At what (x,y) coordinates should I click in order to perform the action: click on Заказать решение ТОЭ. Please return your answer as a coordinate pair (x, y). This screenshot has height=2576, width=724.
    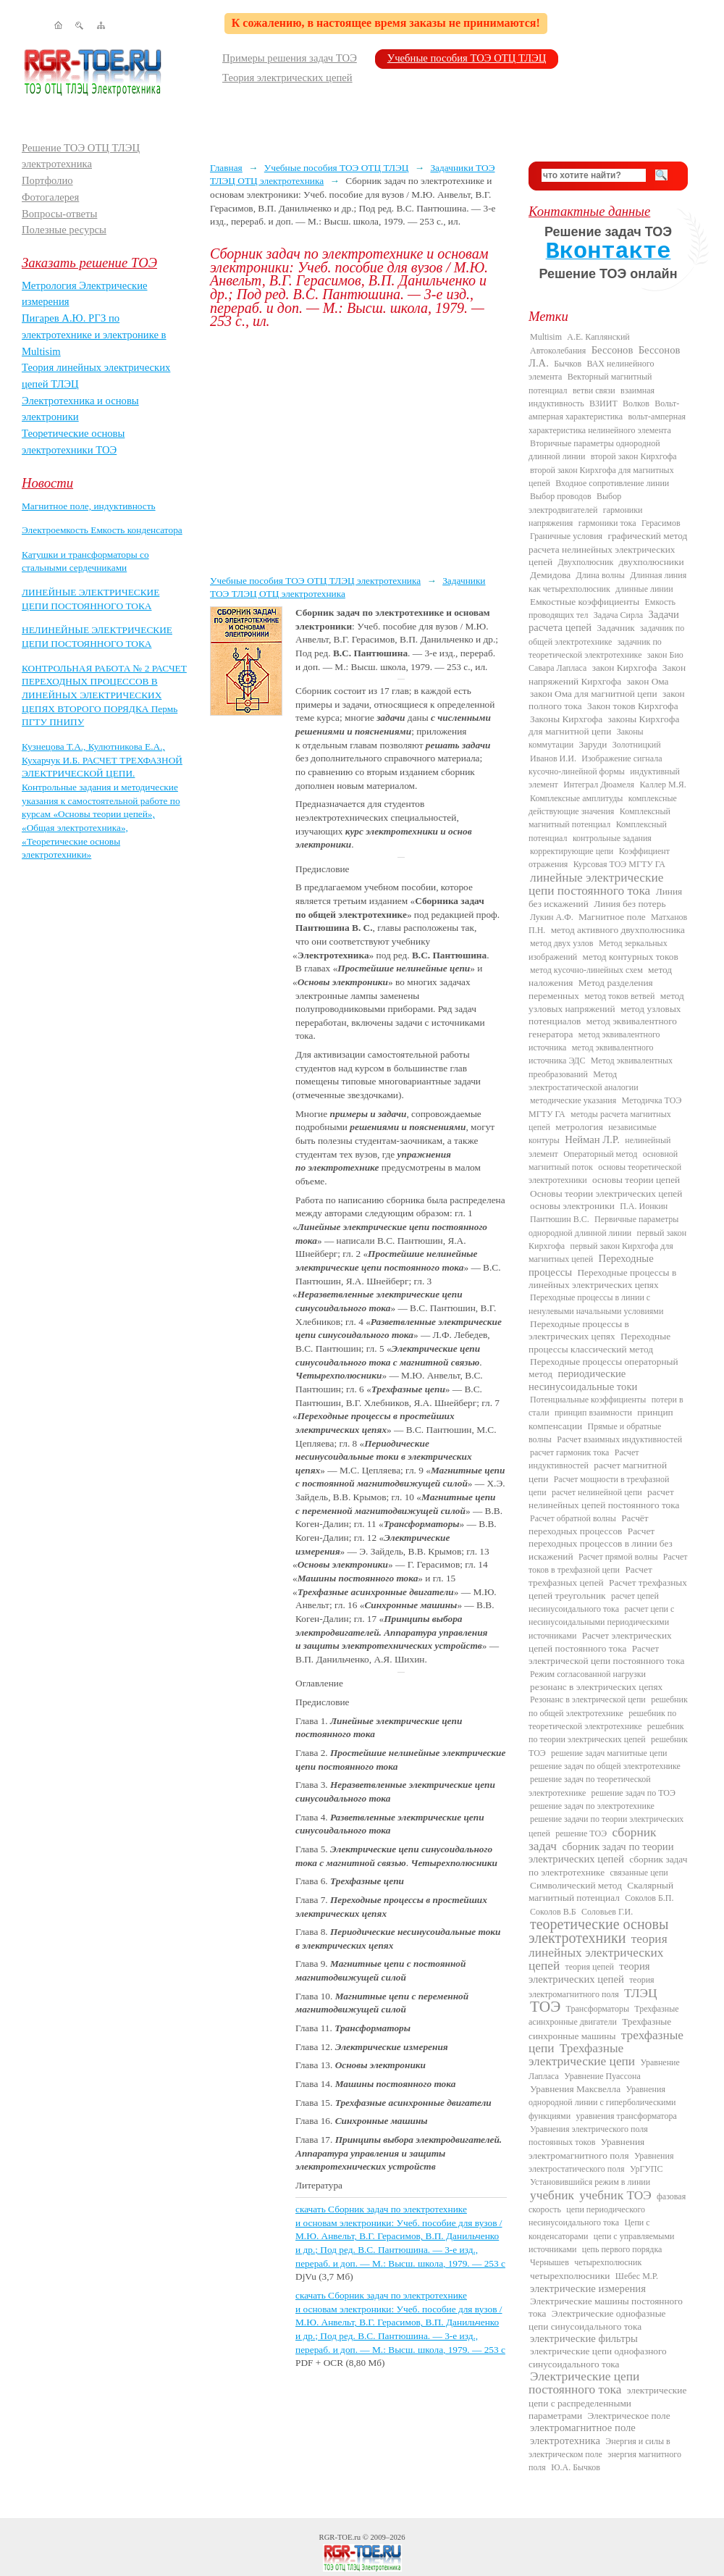
    Looking at the image, I should click on (89, 262).